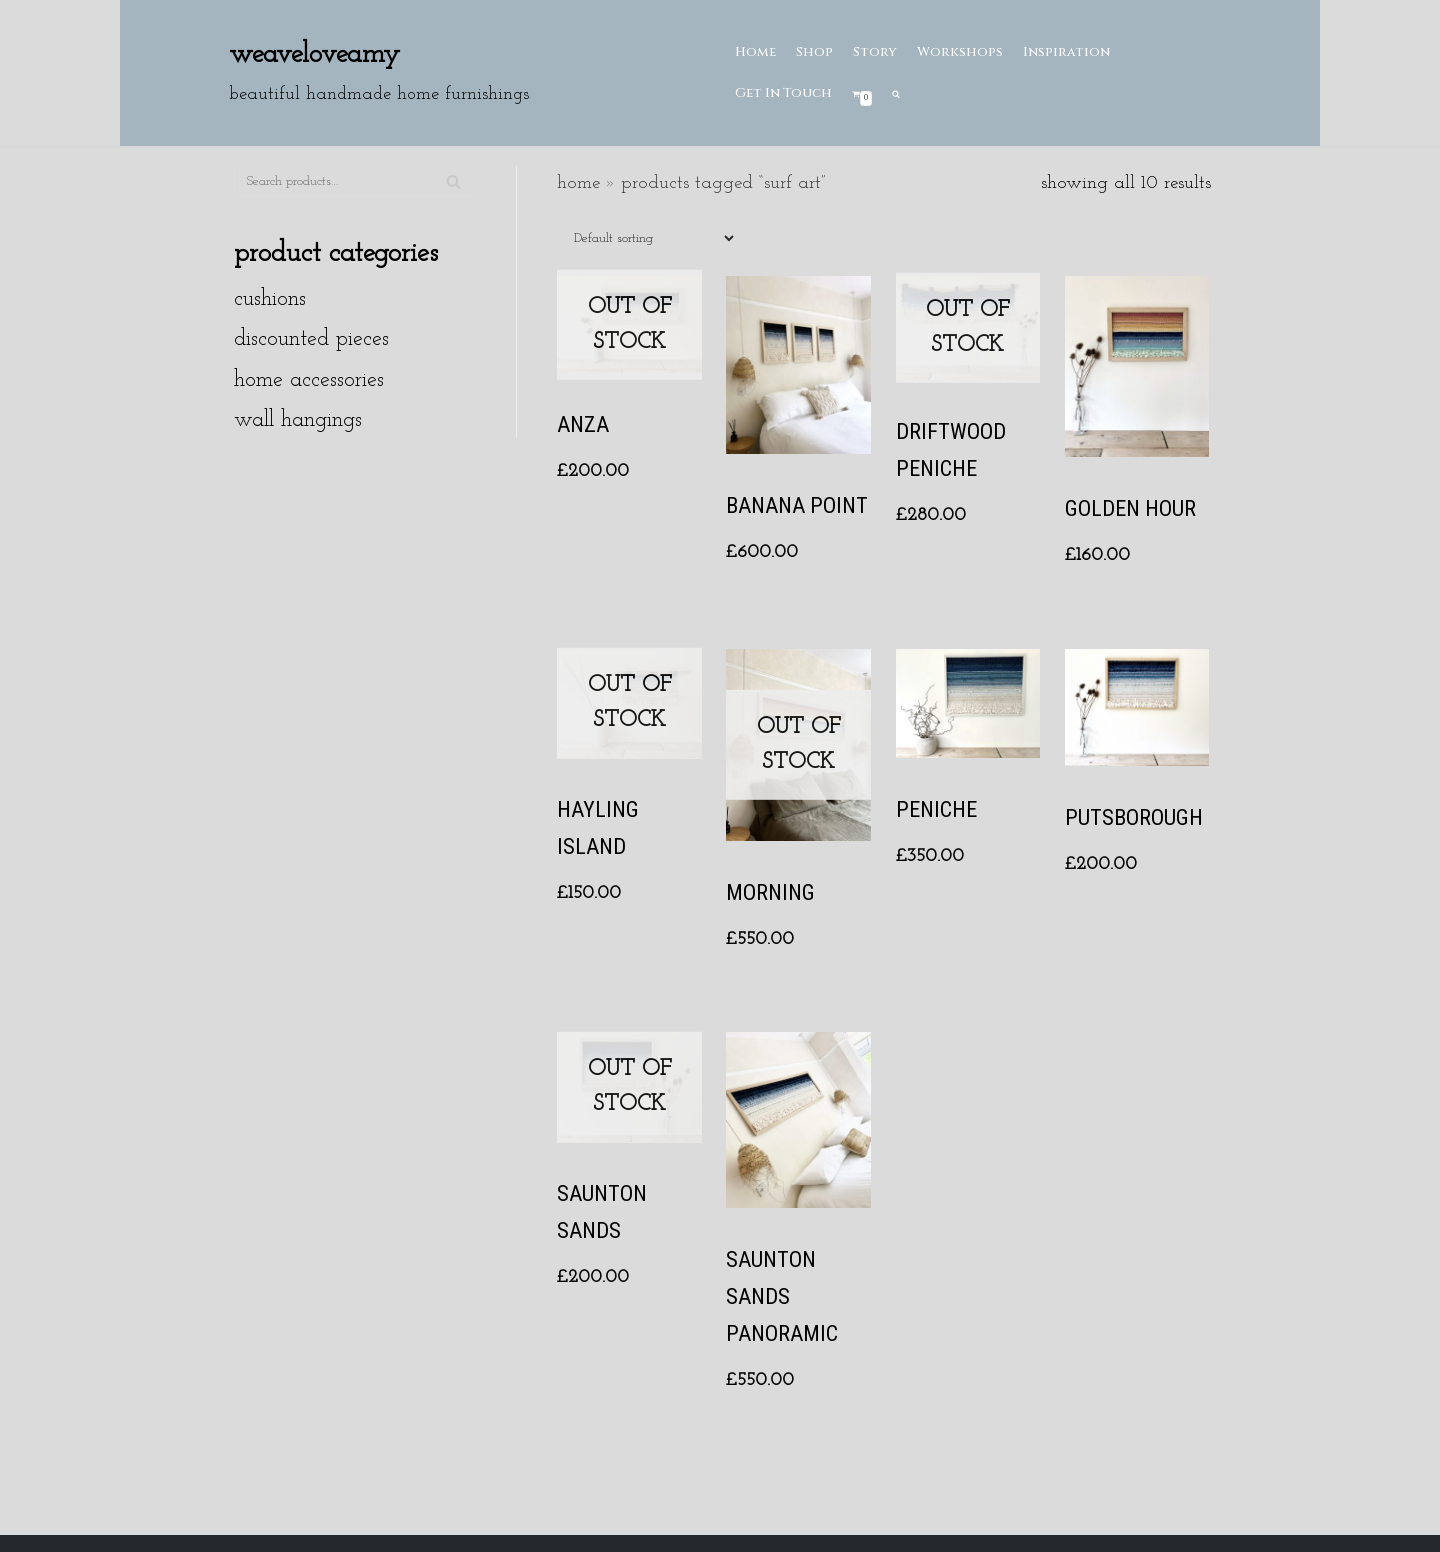  I want to click on Home Accessories, so click(309, 380).